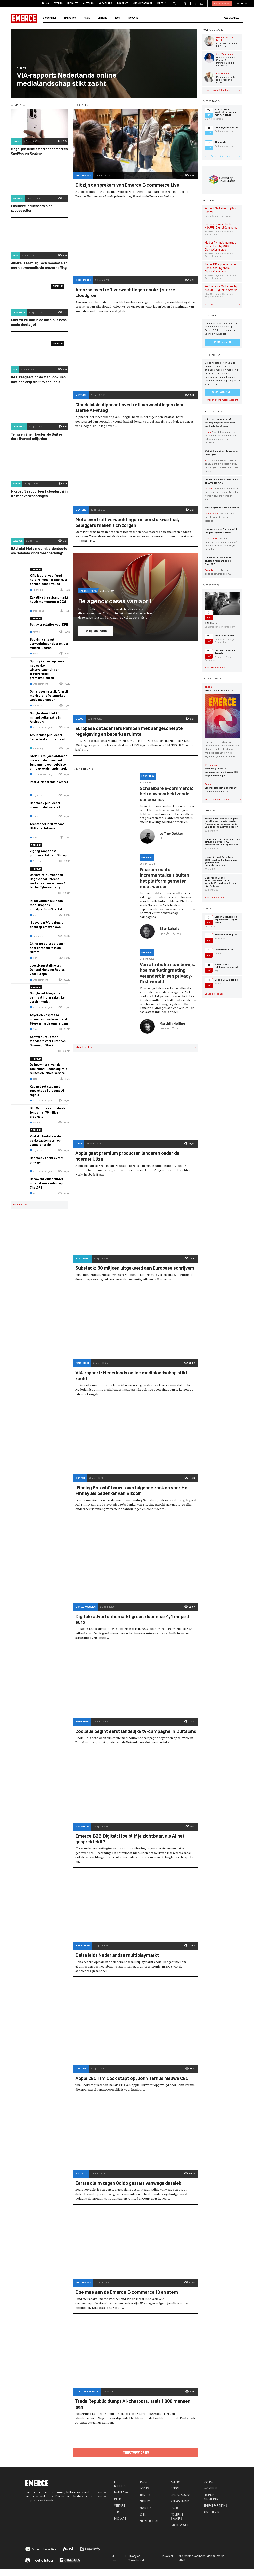 The height and width of the screenshot is (2576, 254). What do you see at coordinates (72, 3) in the screenshot?
I see `Insights` at bounding box center [72, 3].